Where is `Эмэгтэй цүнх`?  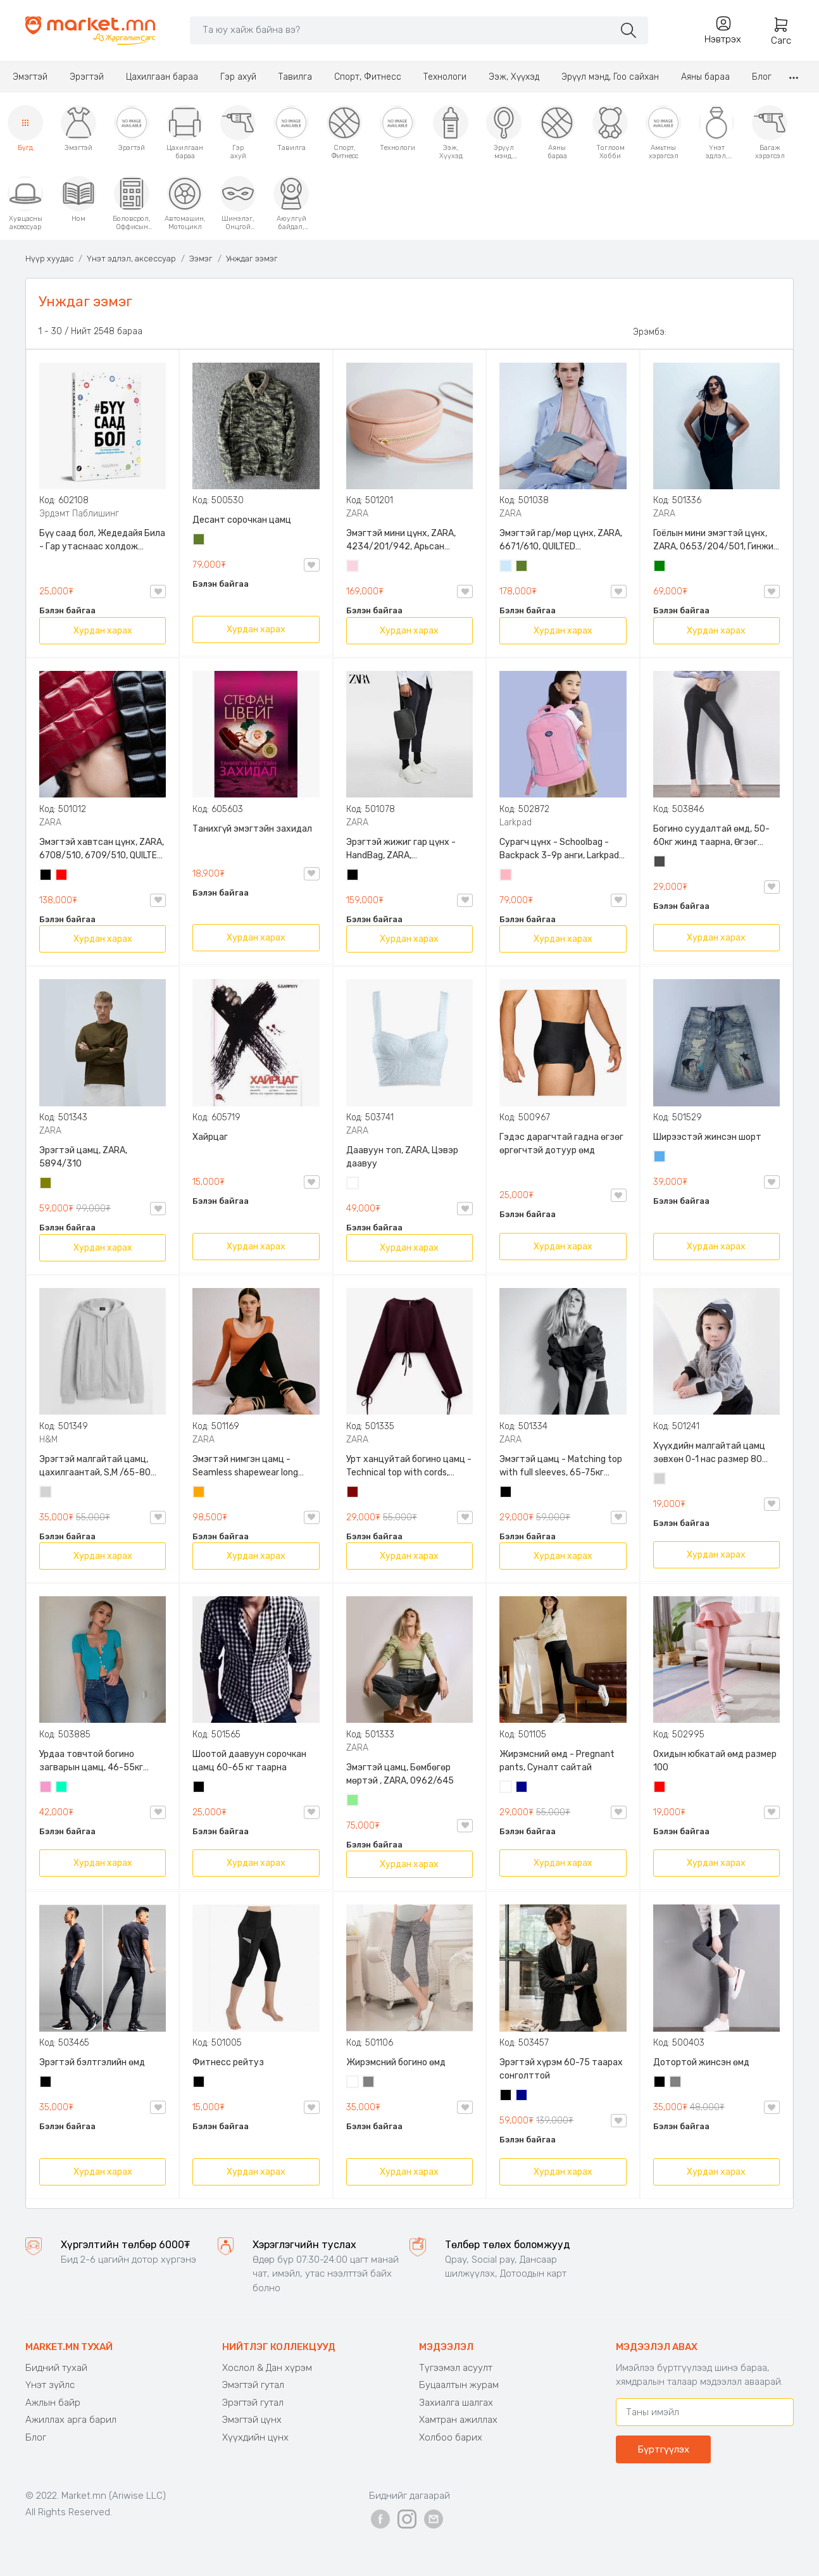
Эмэгтэй цүнх is located at coordinates (252, 2419).